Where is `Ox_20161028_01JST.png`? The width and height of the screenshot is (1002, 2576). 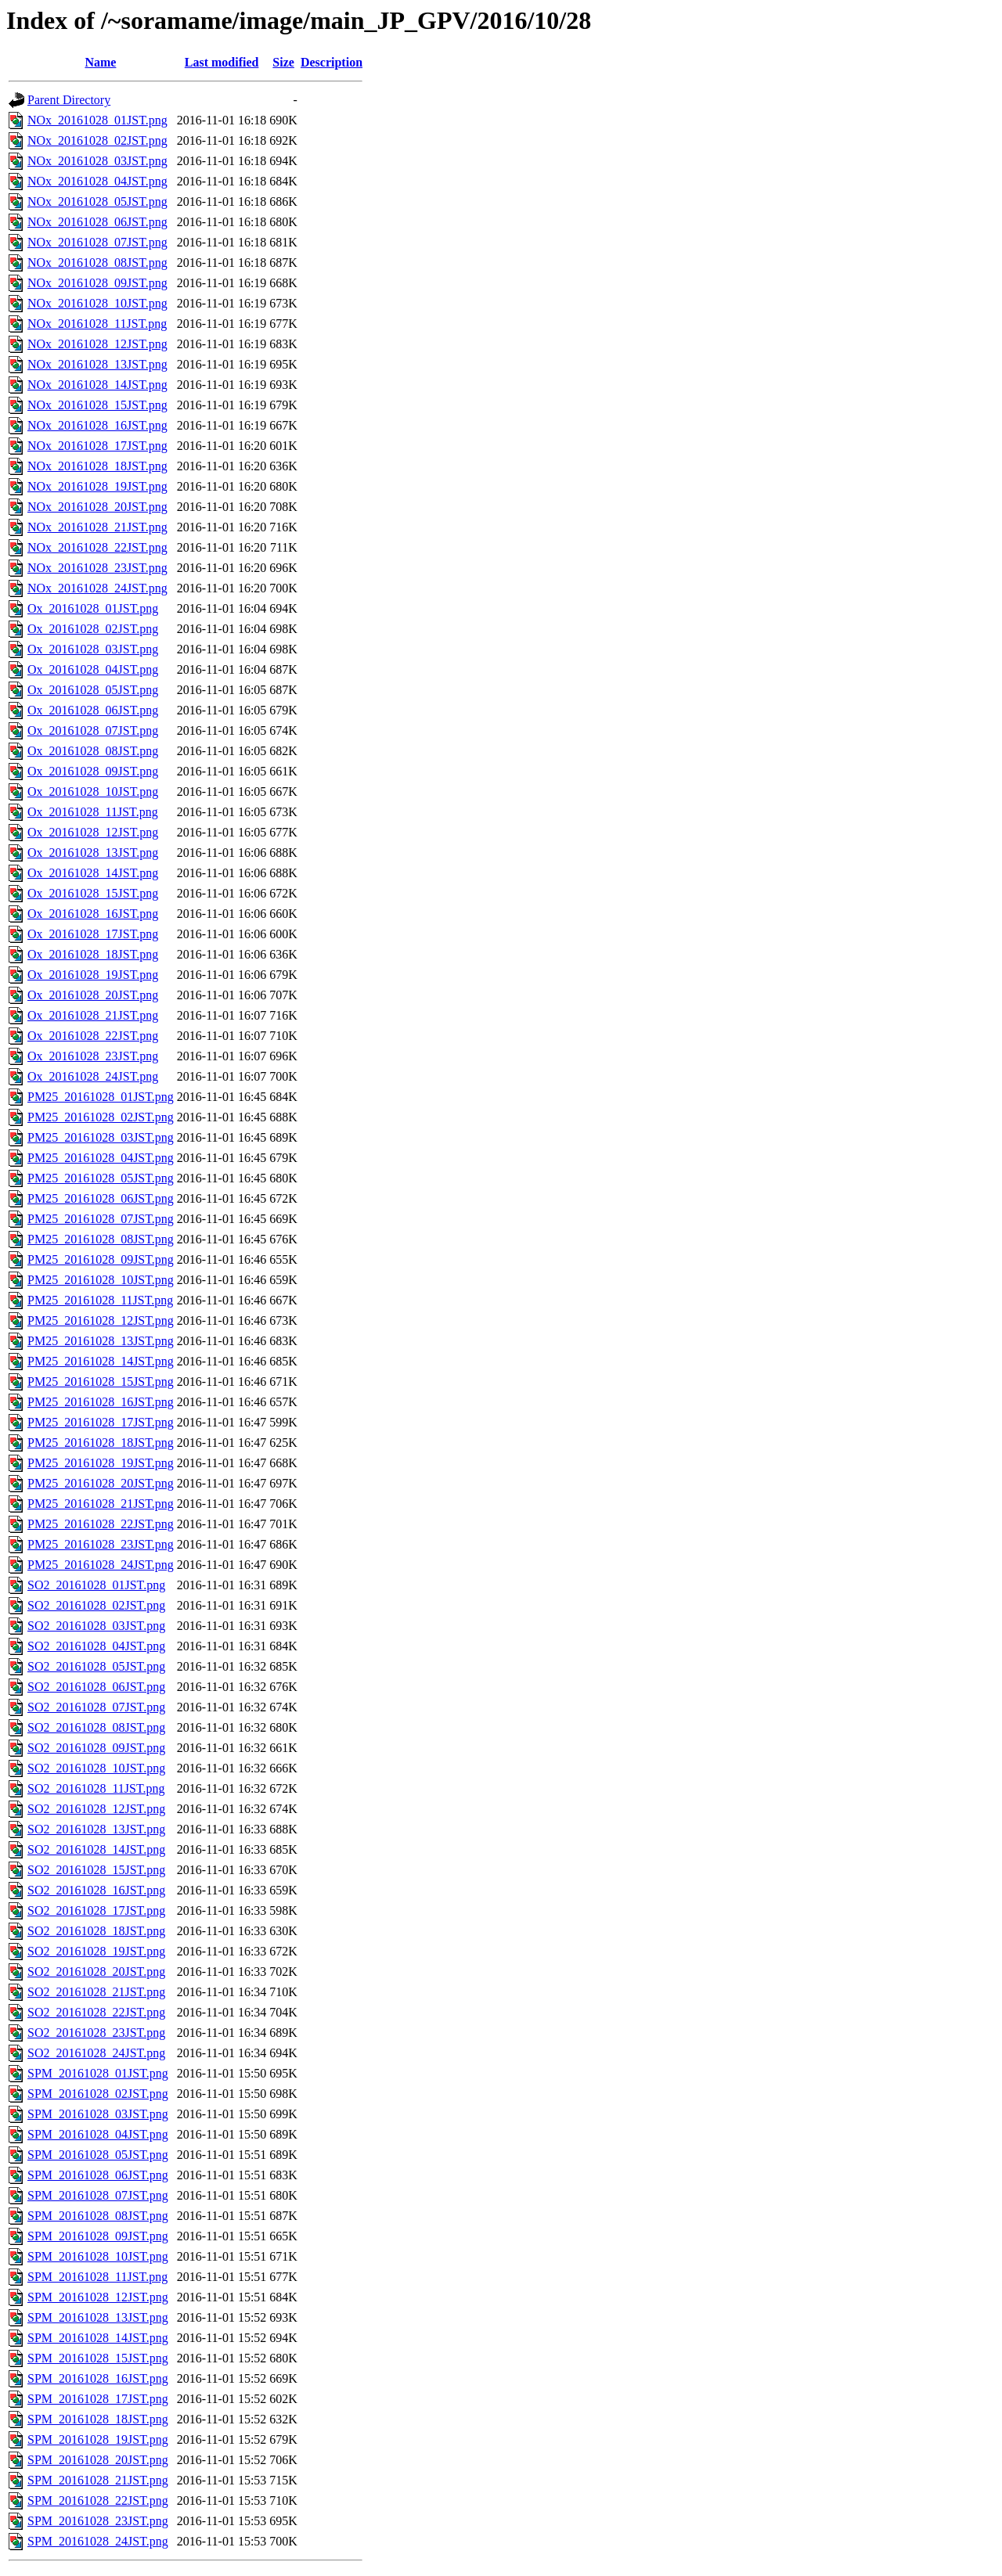 Ox_20161028_01JST.png is located at coordinates (92, 608).